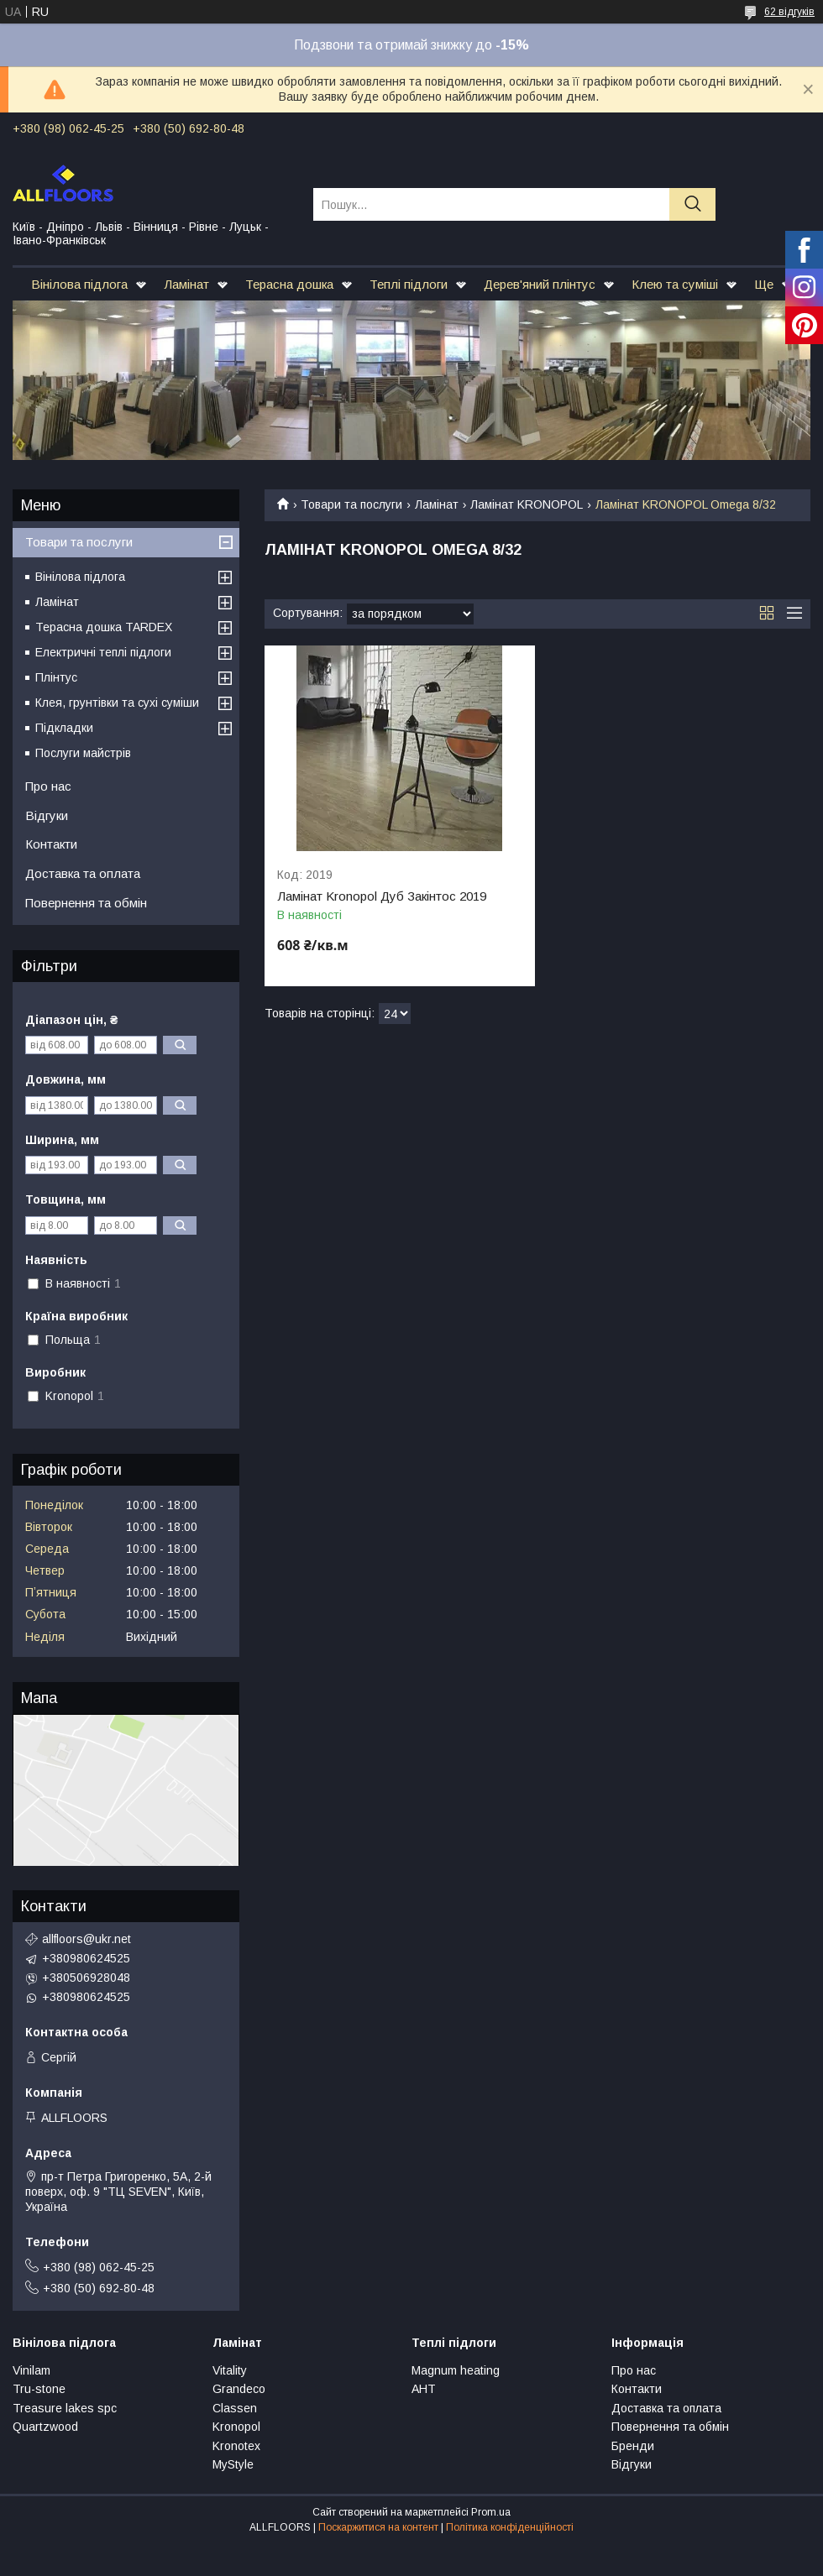 The height and width of the screenshot is (2576, 823). What do you see at coordinates (86, 903) in the screenshot?
I see `Повернення та обмін` at bounding box center [86, 903].